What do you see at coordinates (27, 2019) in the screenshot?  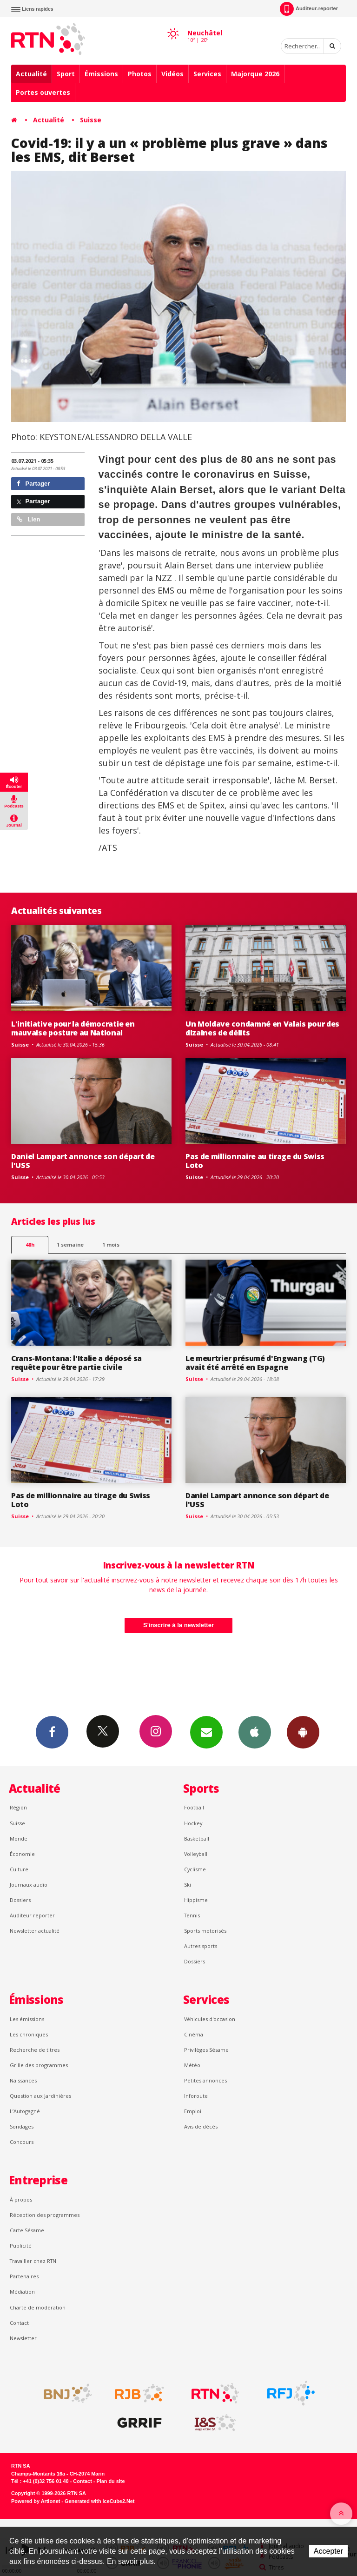 I see `Les émissions` at bounding box center [27, 2019].